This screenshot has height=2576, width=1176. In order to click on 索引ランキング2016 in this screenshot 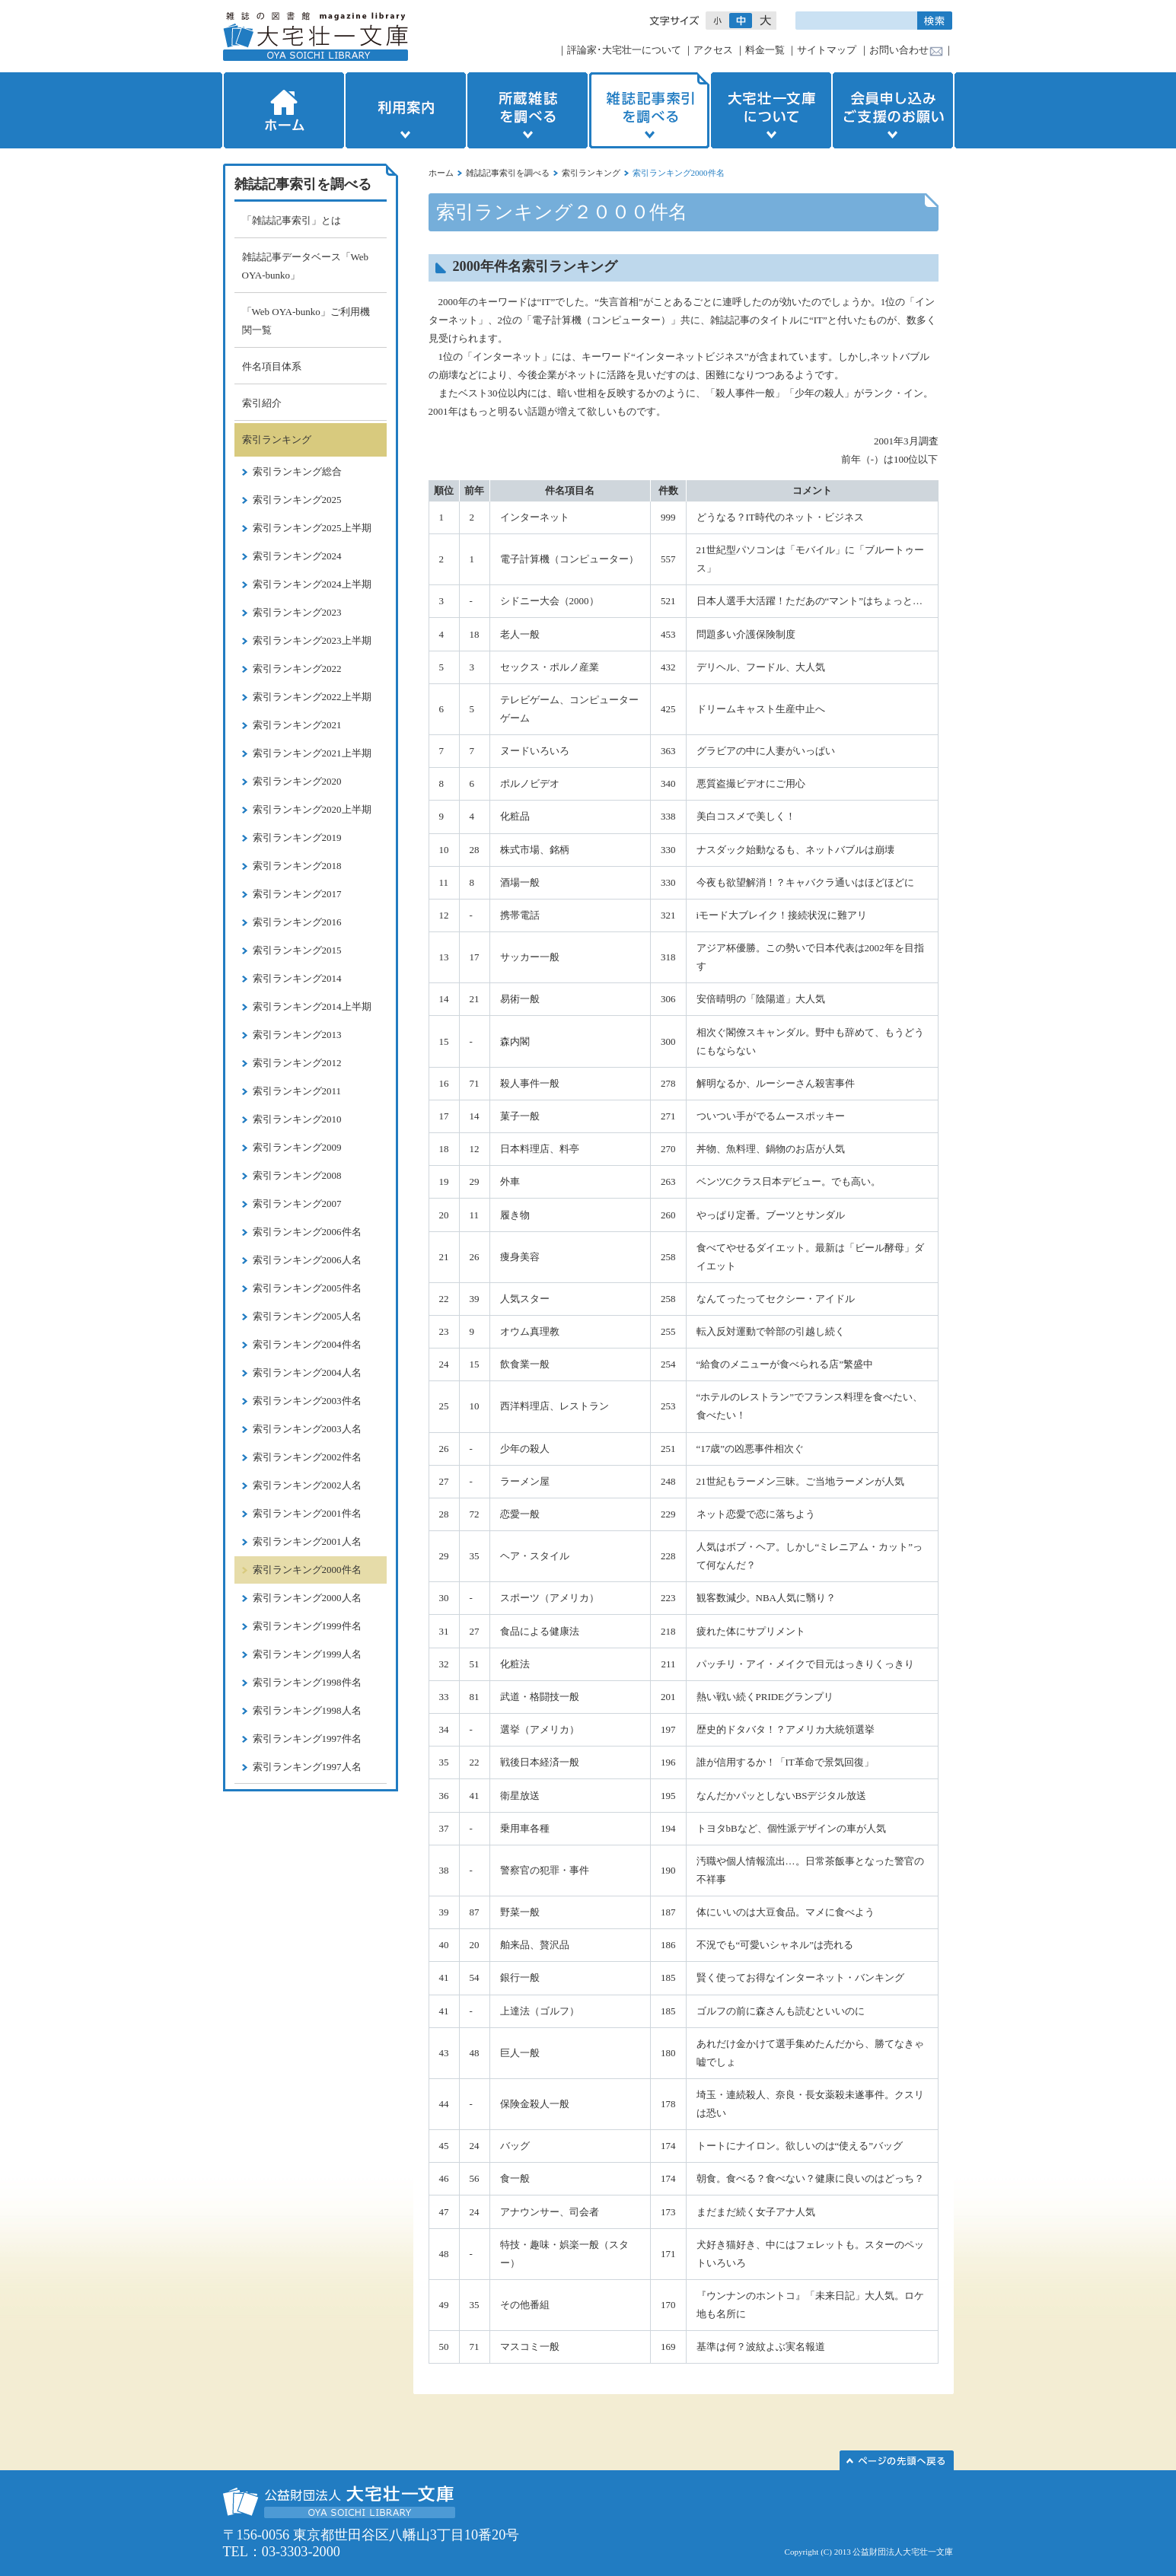, I will do `click(297, 922)`.